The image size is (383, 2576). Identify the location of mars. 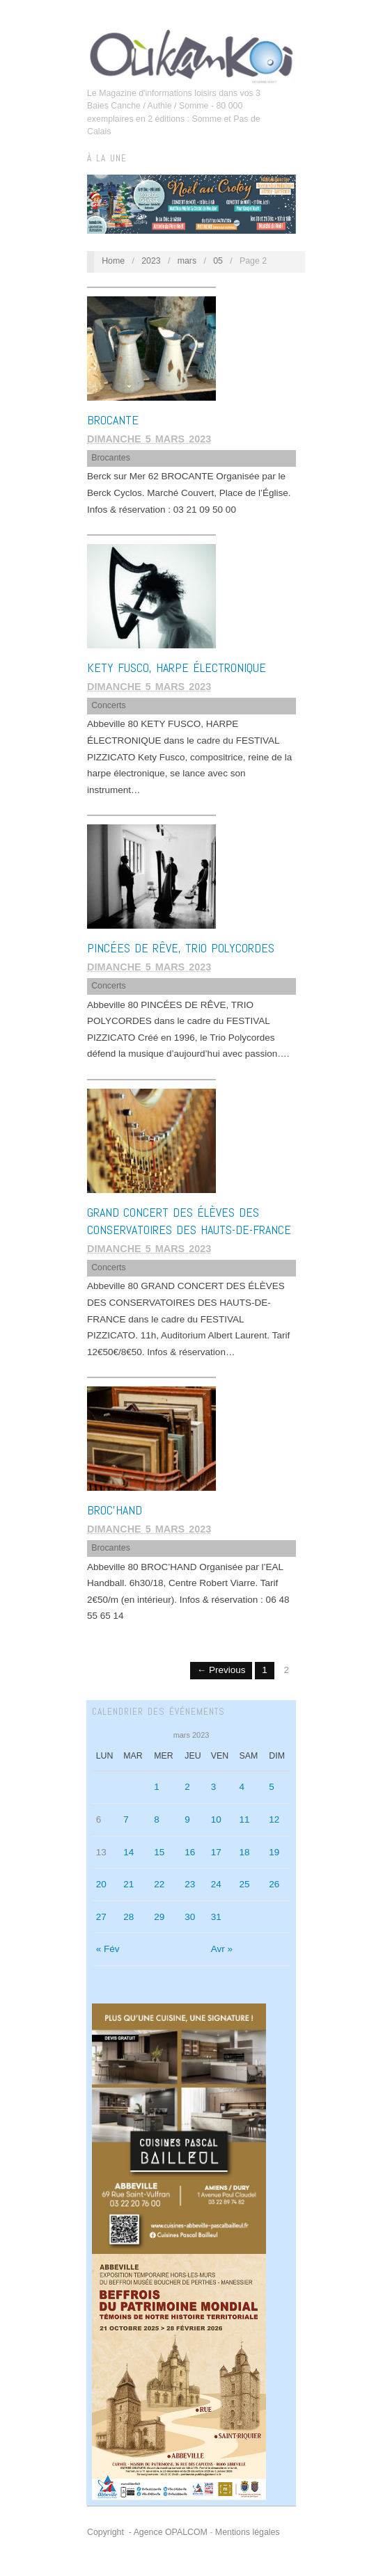
(187, 261).